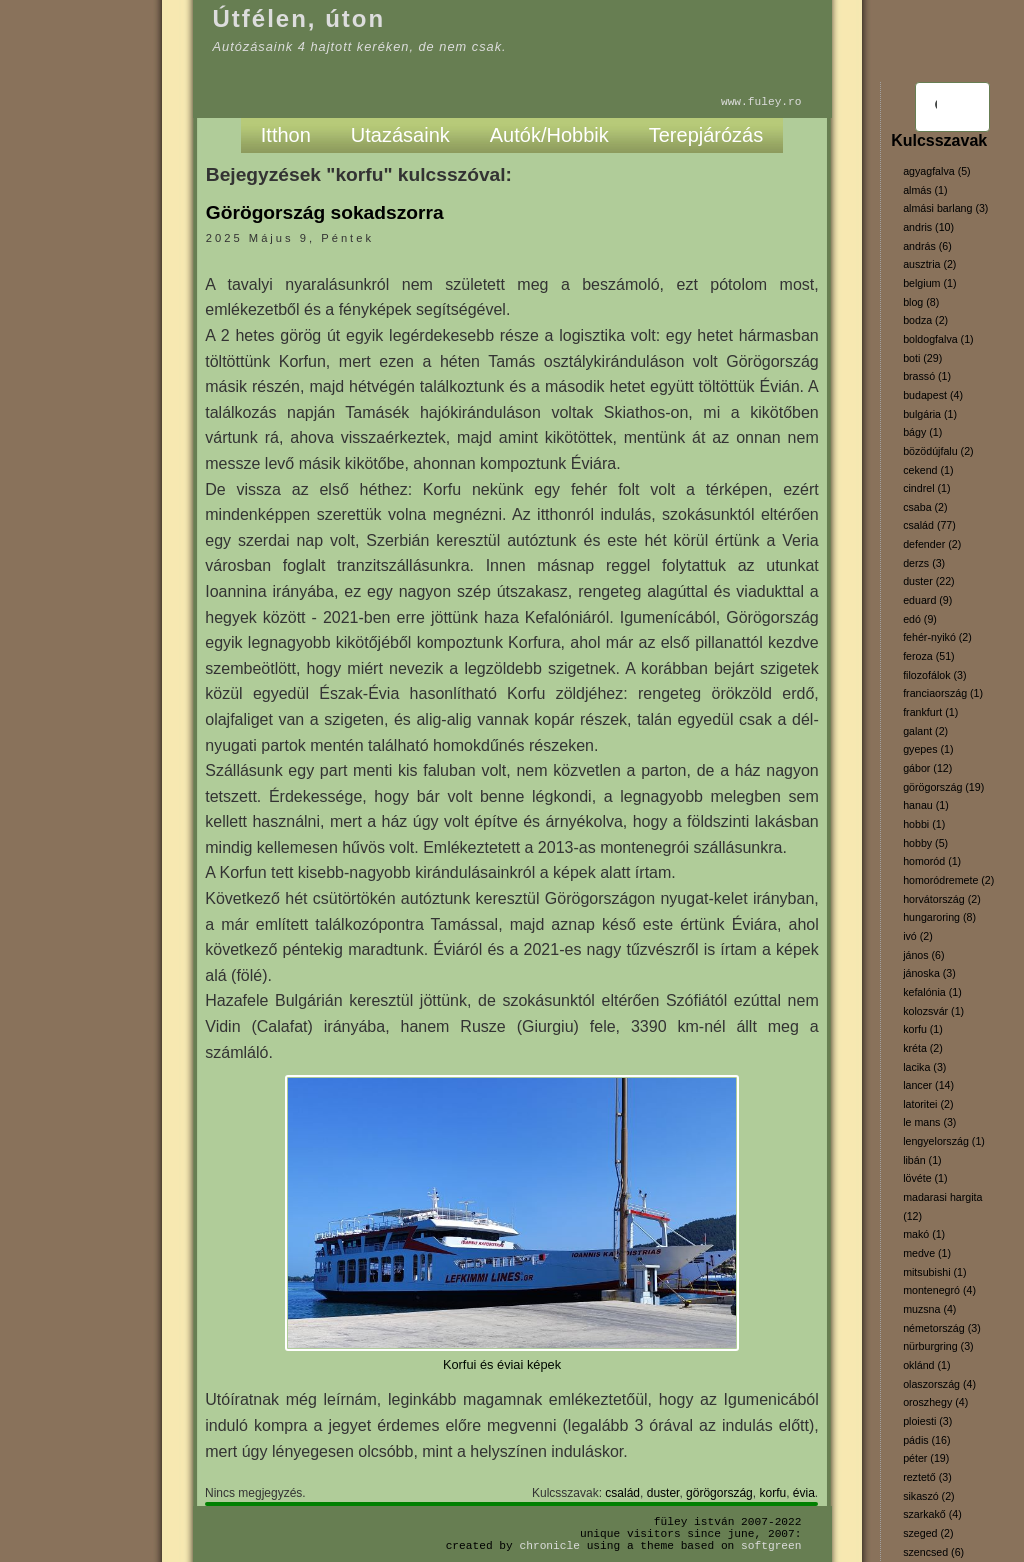  What do you see at coordinates (926, 1365) in the screenshot?
I see `oklánd (1)` at bounding box center [926, 1365].